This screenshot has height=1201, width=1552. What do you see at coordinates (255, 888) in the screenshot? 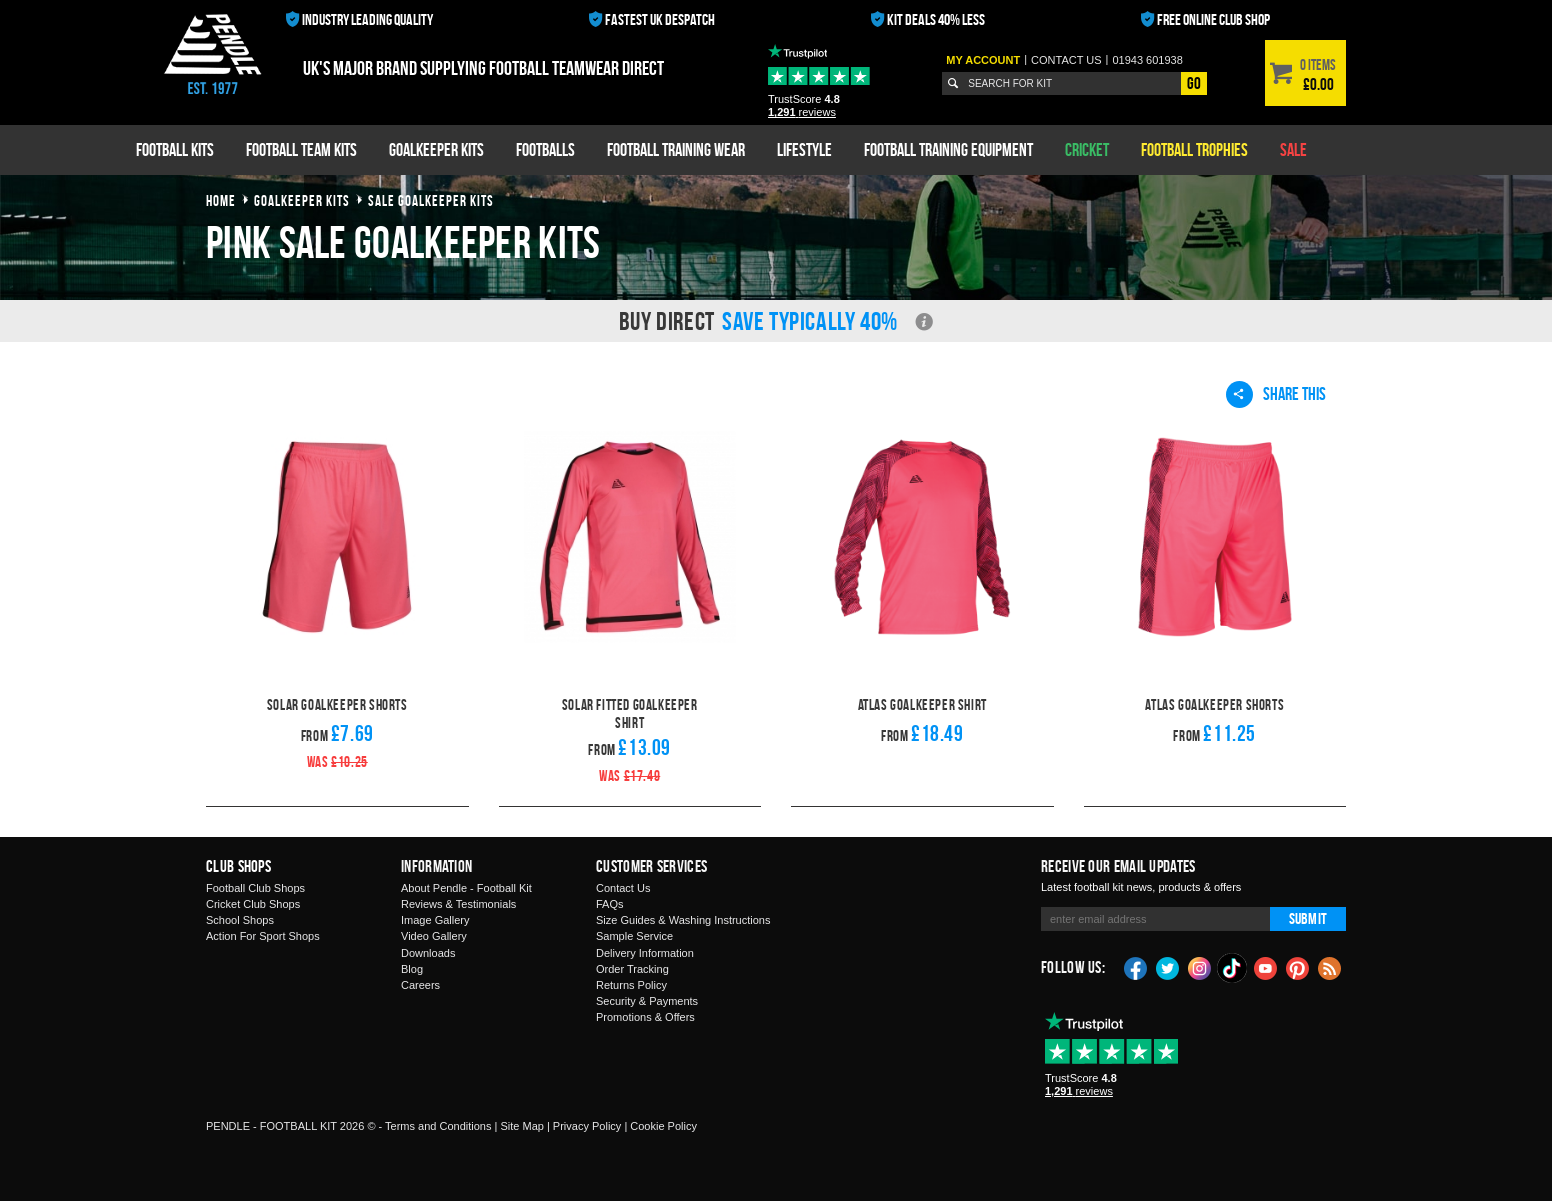
I see `Football Club Shops` at bounding box center [255, 888].